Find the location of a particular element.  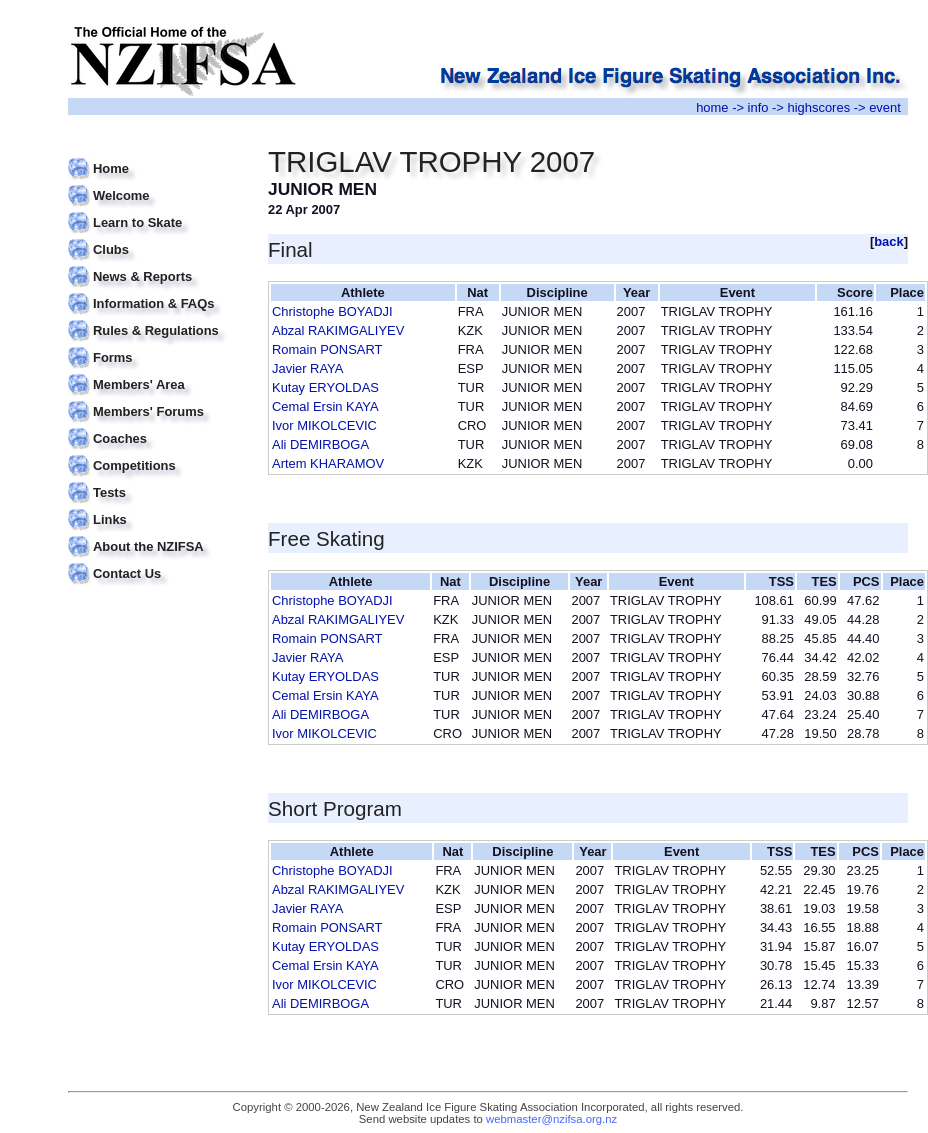

Ali DEMIRBOGA is located at coordinates (320, 444).